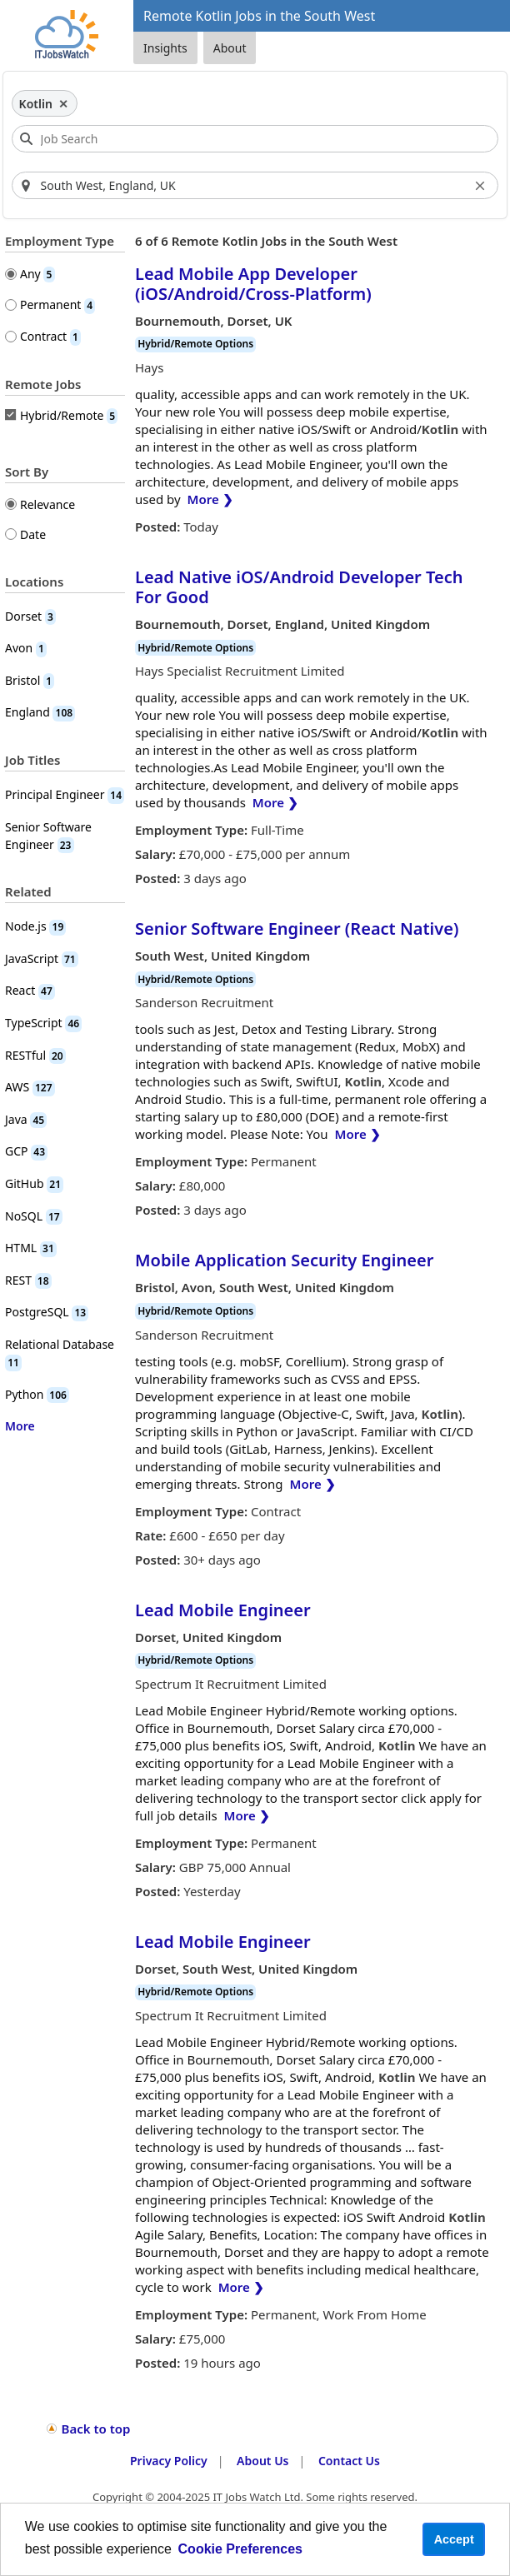 Image resolution: width=510 pixels, height=2576 pixels. Describe the element at coordinates (230, 48) in the screenshot. I see `About` at that location.